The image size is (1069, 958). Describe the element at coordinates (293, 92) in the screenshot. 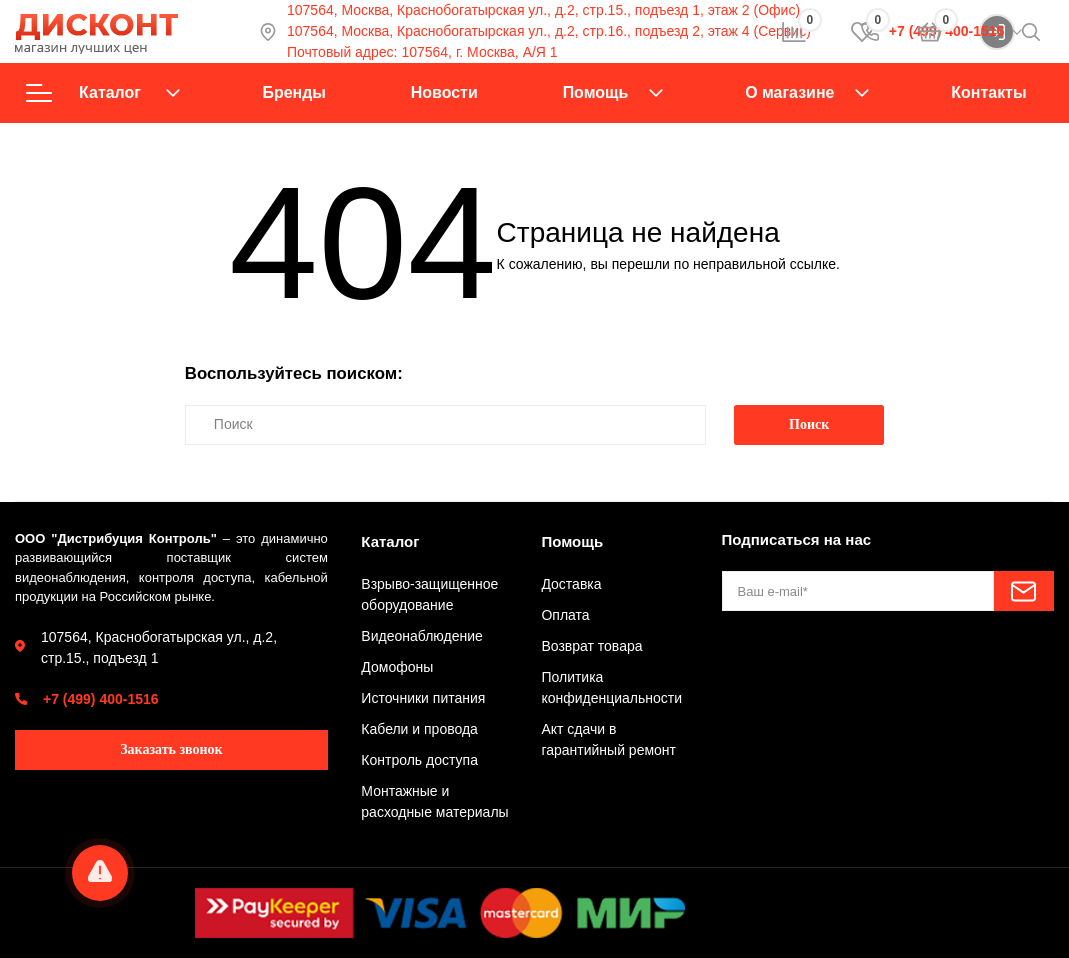

I see `Бренды` at that location.